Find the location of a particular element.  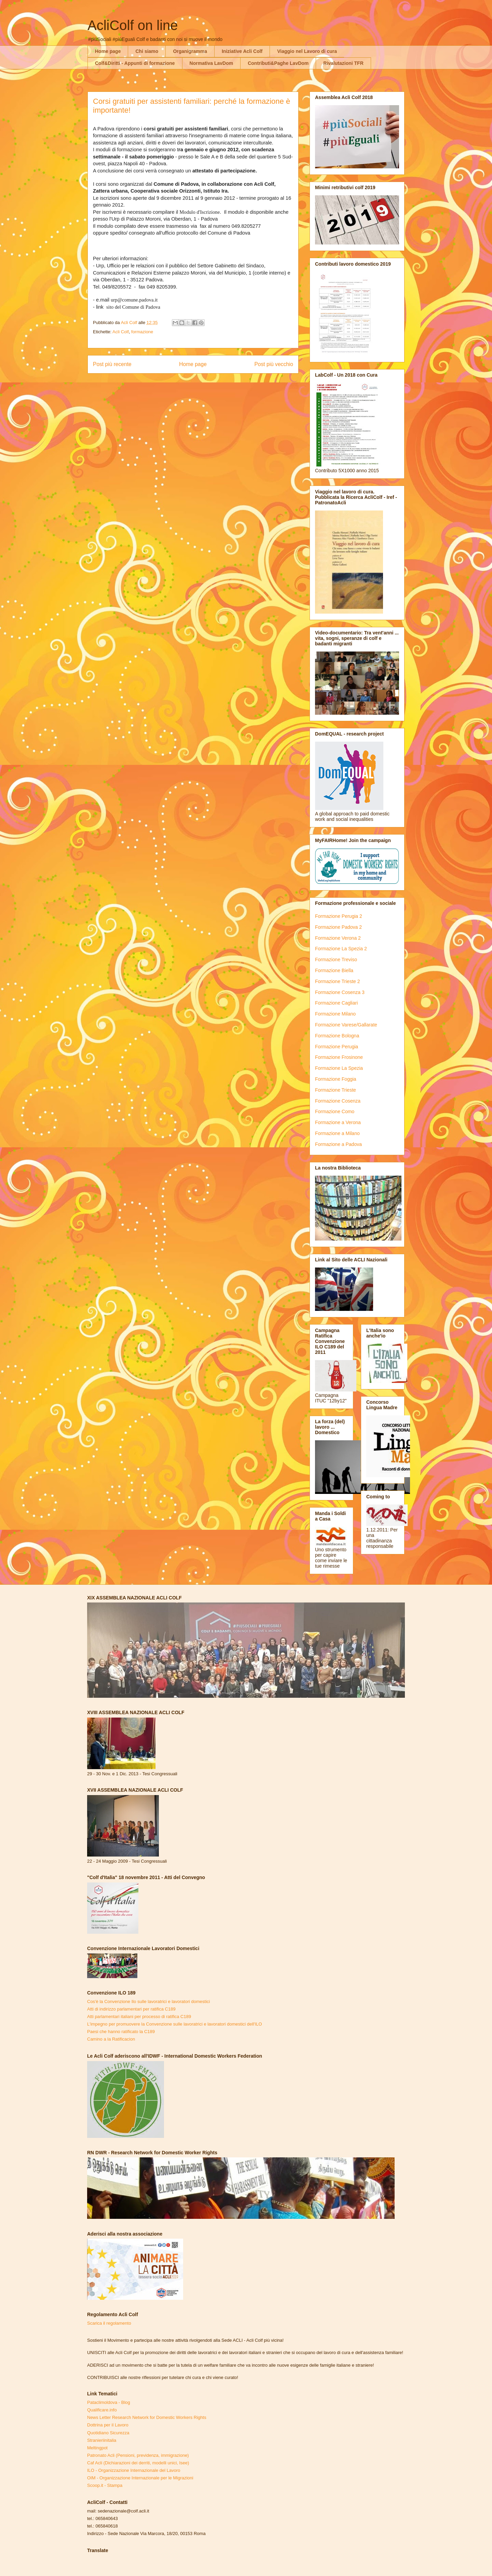

Home page is located at coordinates (108, 51).